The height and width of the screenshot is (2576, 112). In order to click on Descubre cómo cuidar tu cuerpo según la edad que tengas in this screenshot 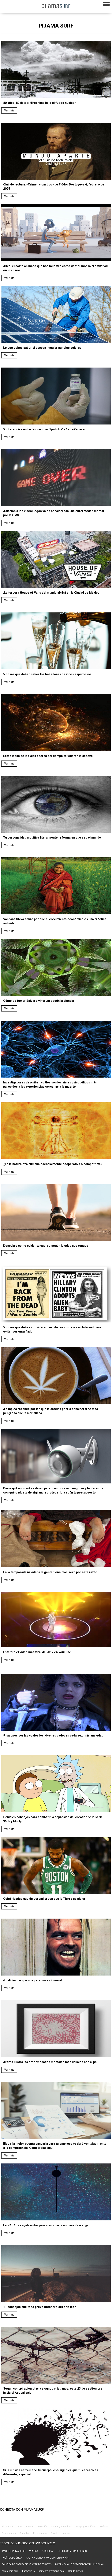, I will do `click(45, 1245)`.